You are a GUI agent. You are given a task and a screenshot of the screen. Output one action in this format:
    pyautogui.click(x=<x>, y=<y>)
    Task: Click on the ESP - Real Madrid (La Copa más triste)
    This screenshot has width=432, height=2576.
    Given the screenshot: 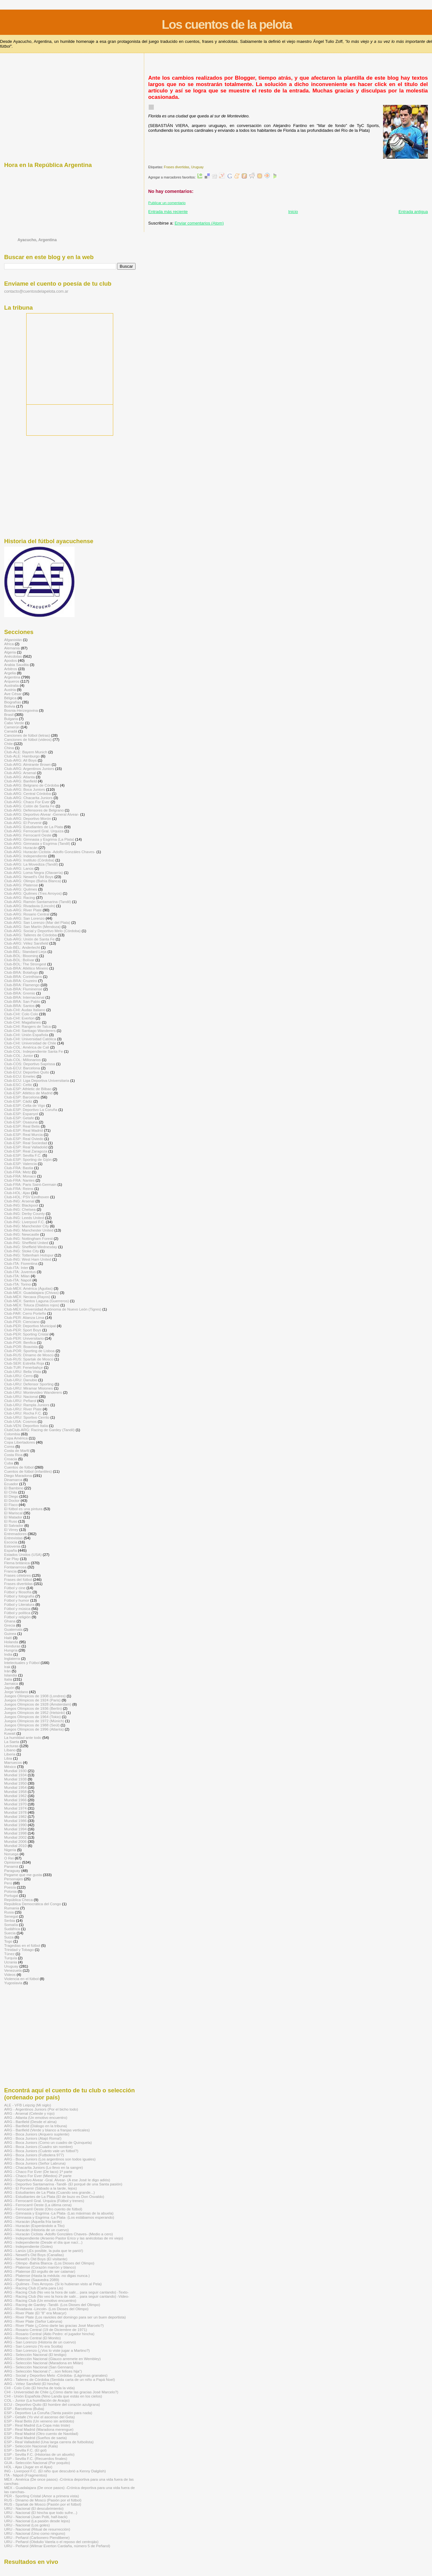 What is the action you would take?
    pyautogui.click(x=37, y=2425)
    